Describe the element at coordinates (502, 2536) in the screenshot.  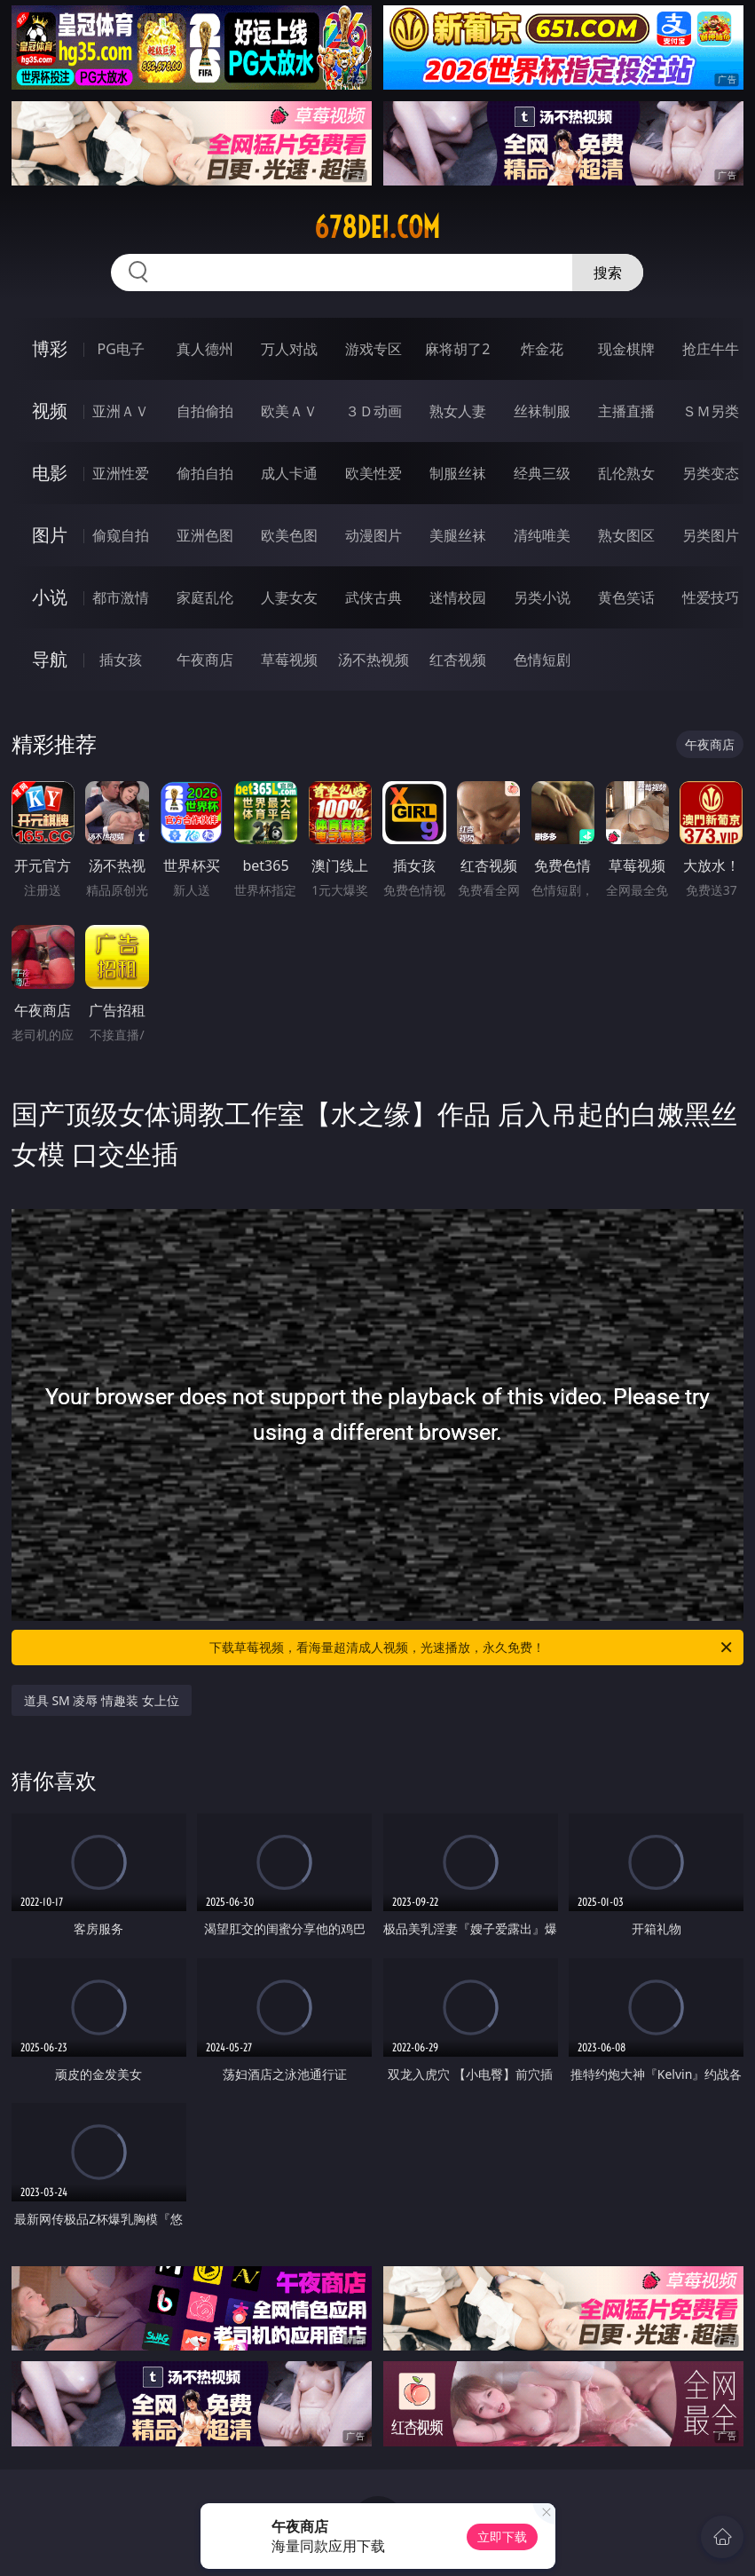
I see `立即下载` at that location.